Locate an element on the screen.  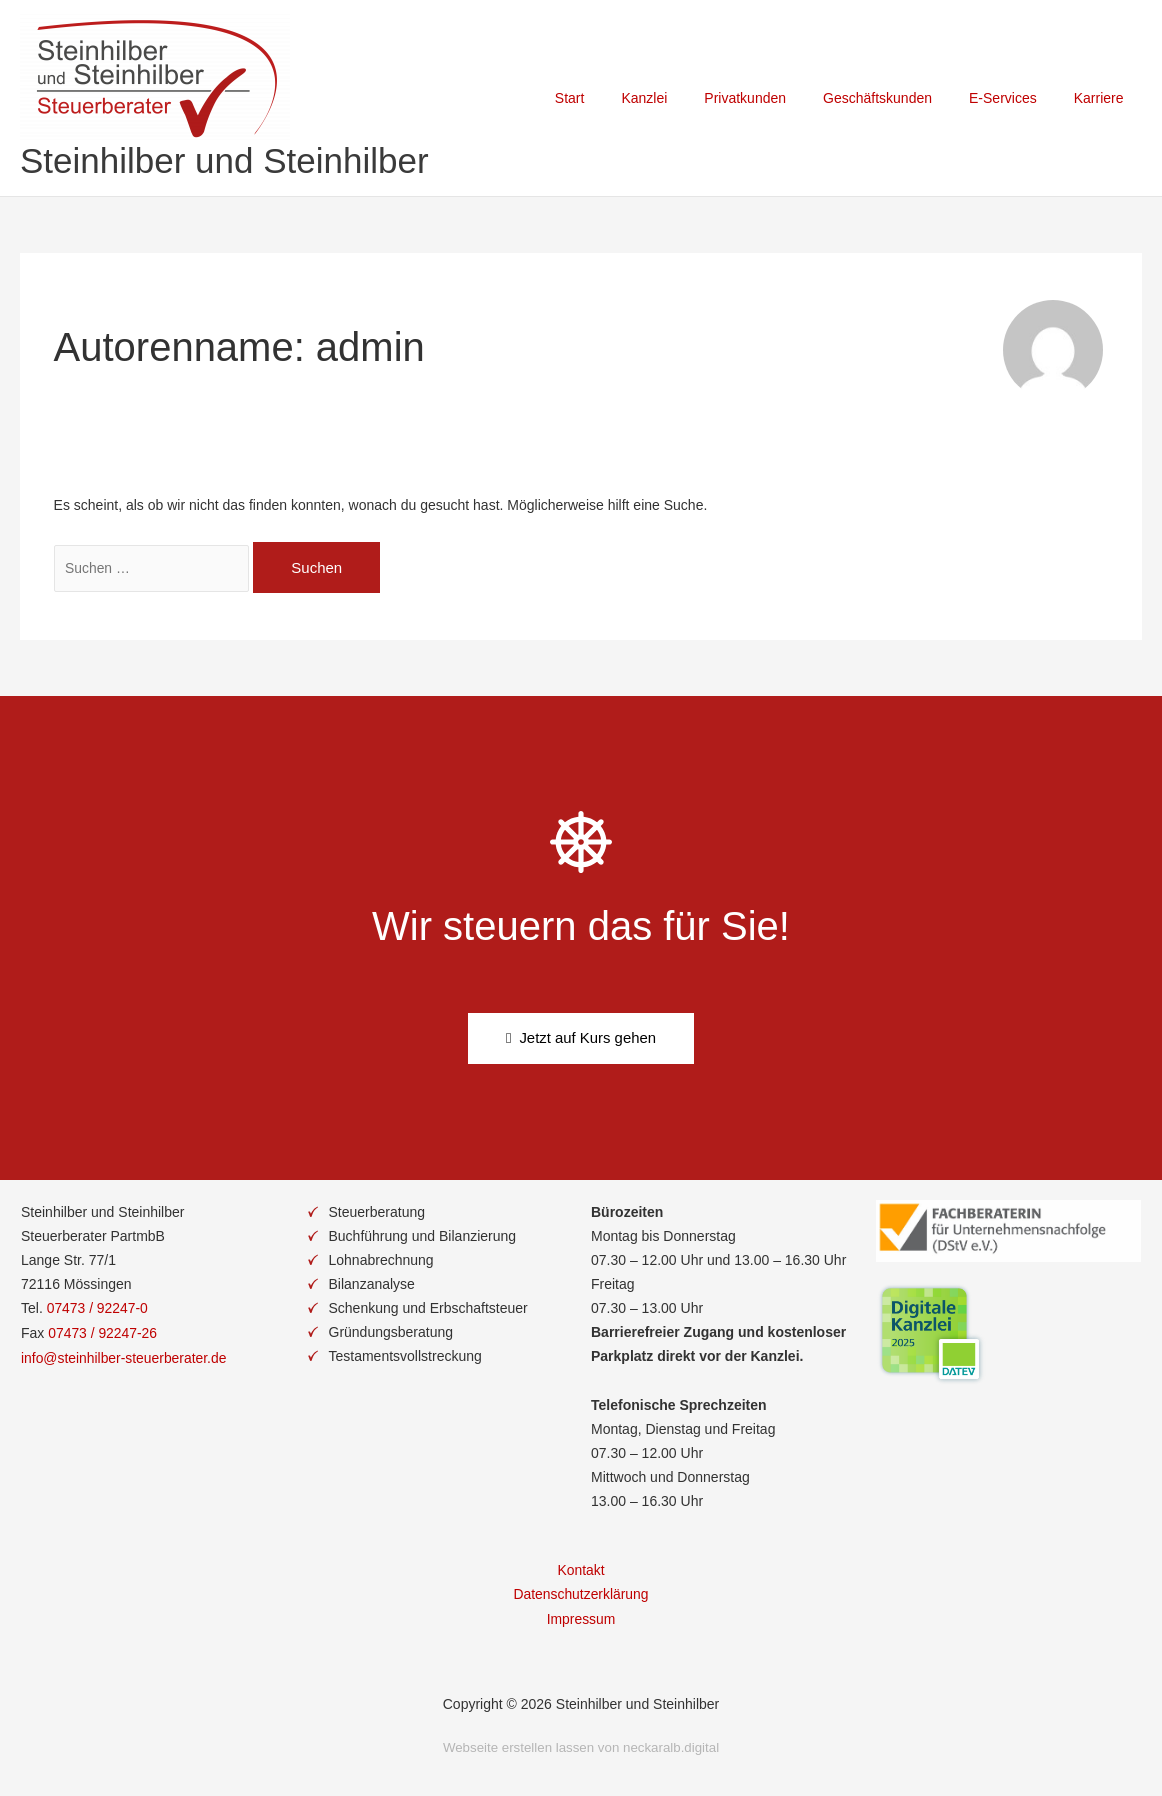
Geschäftskunden is located at coordinates (900, 98).